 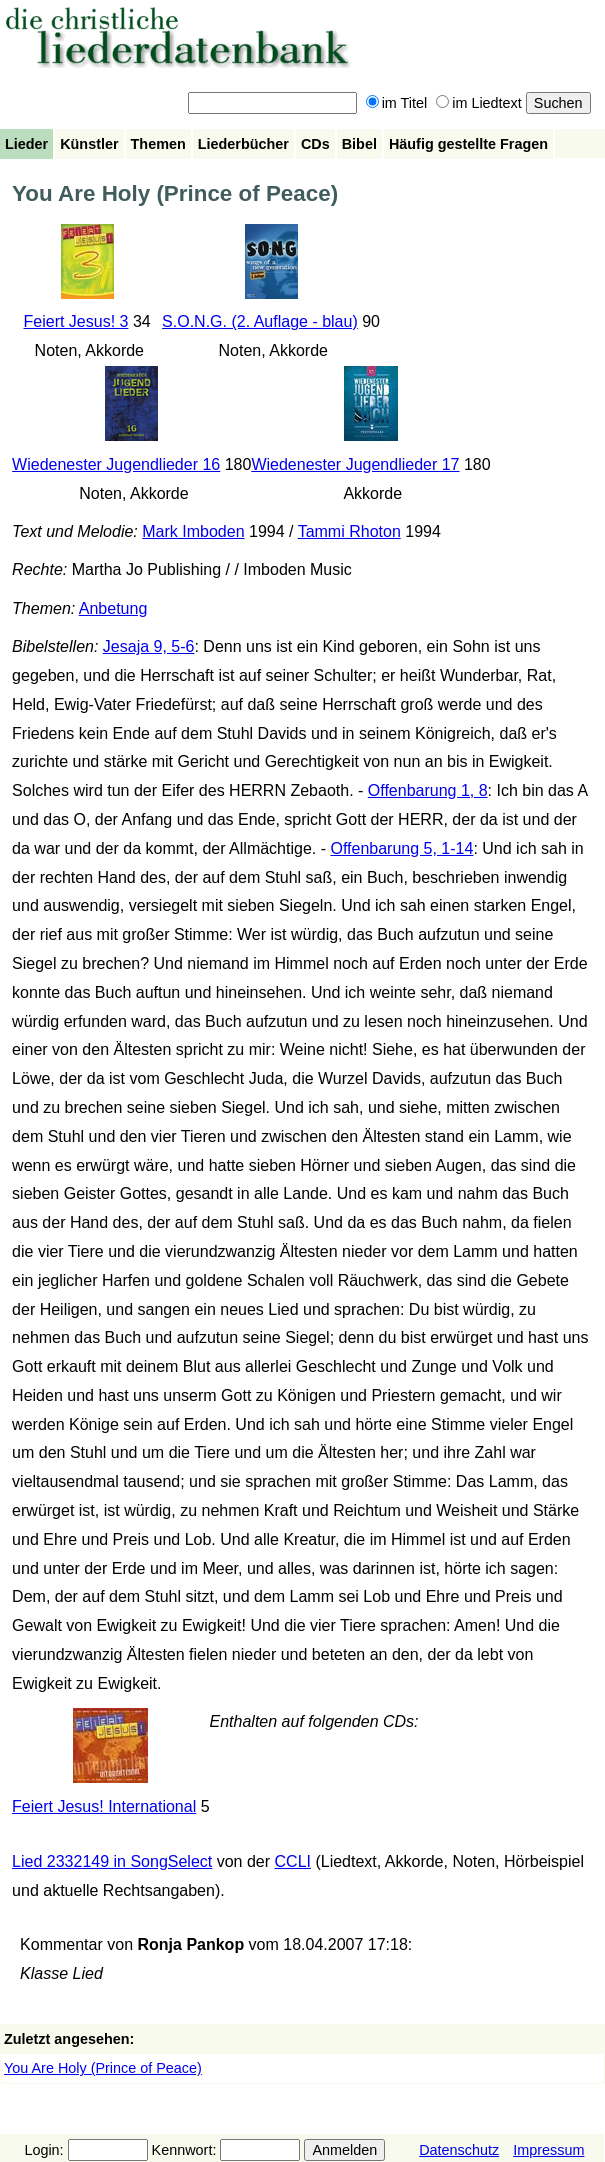 I want to click on Liederbücher, so click(x=243, y=144).